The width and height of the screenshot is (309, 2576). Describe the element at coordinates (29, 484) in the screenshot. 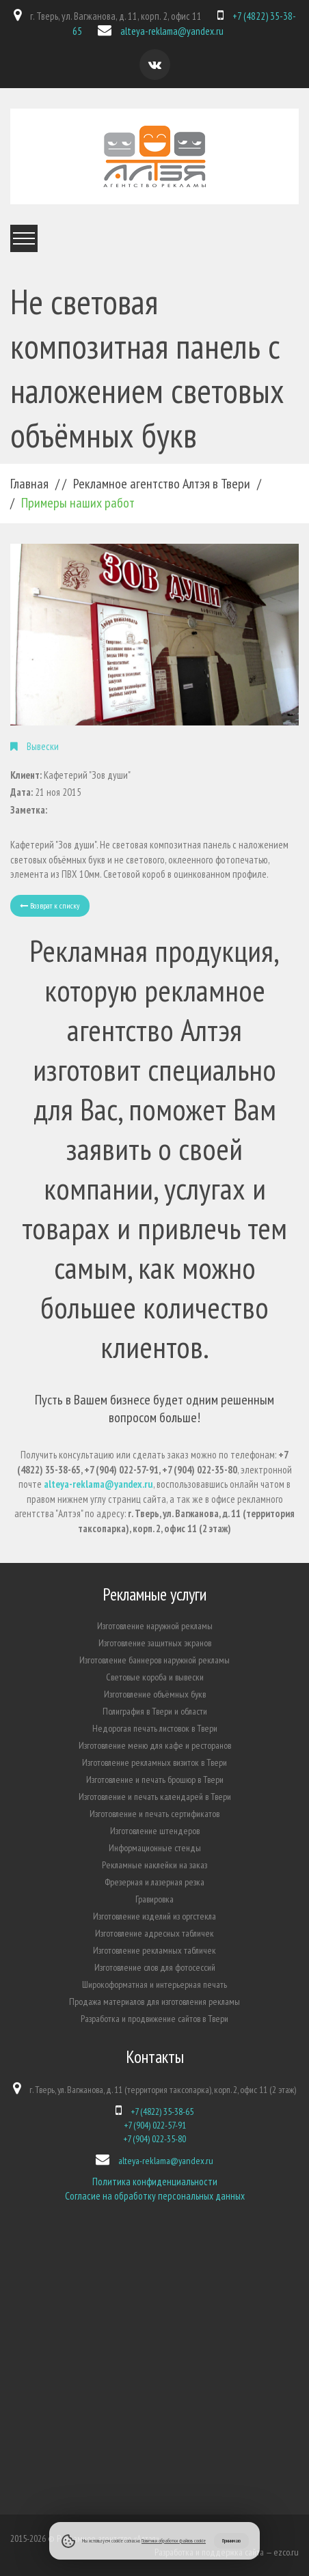

I see `Главная` at that location.